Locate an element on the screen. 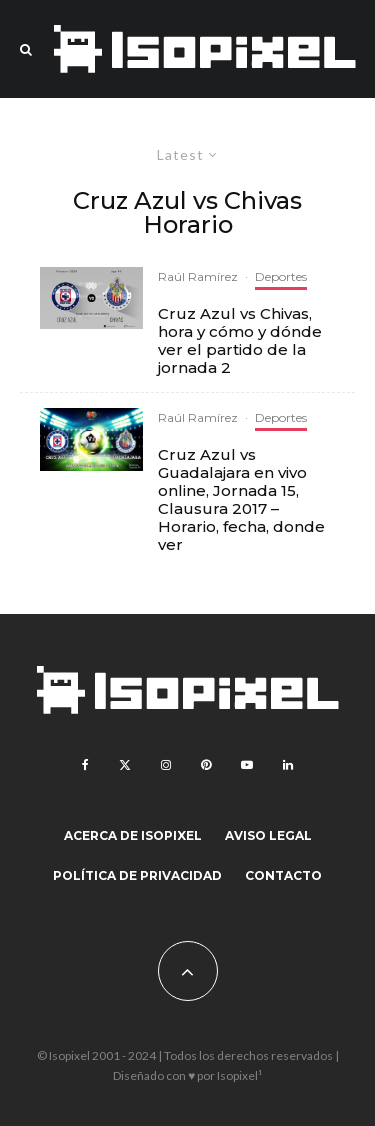 This screenshot has height=1126, width=375. Política de Privacidad is located at coordinates (137, 875).